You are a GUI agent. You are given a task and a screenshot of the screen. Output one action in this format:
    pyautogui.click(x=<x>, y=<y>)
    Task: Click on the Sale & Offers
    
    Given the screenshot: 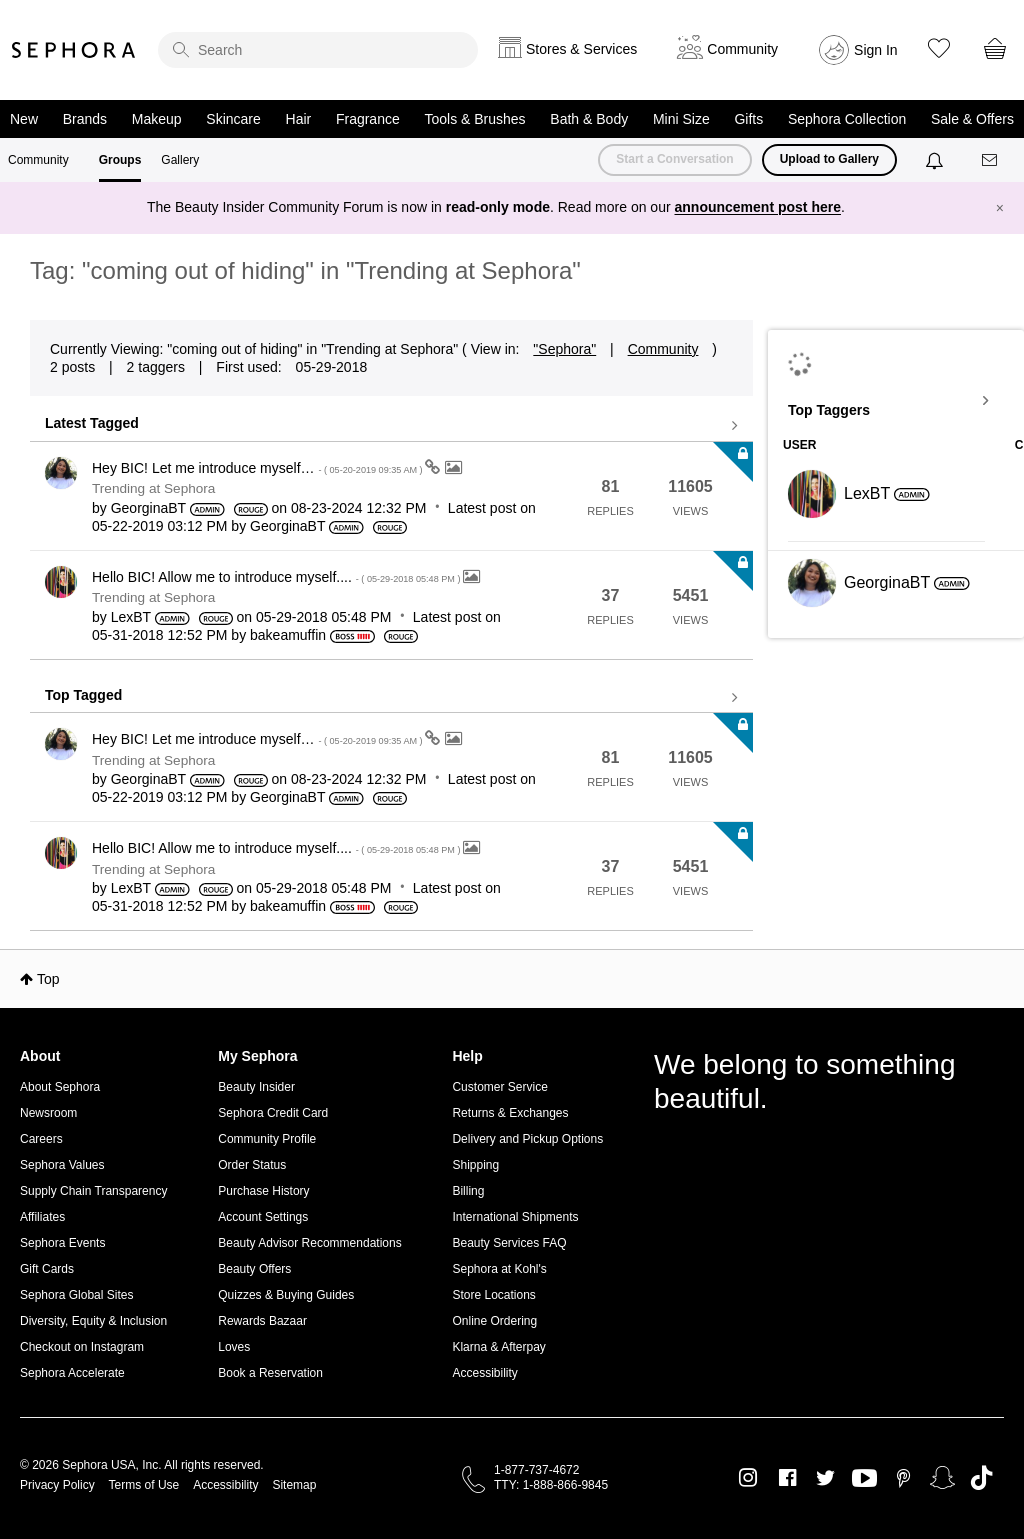 What is the action you would take?
    pyautogui.click(x=972, y=119)
    